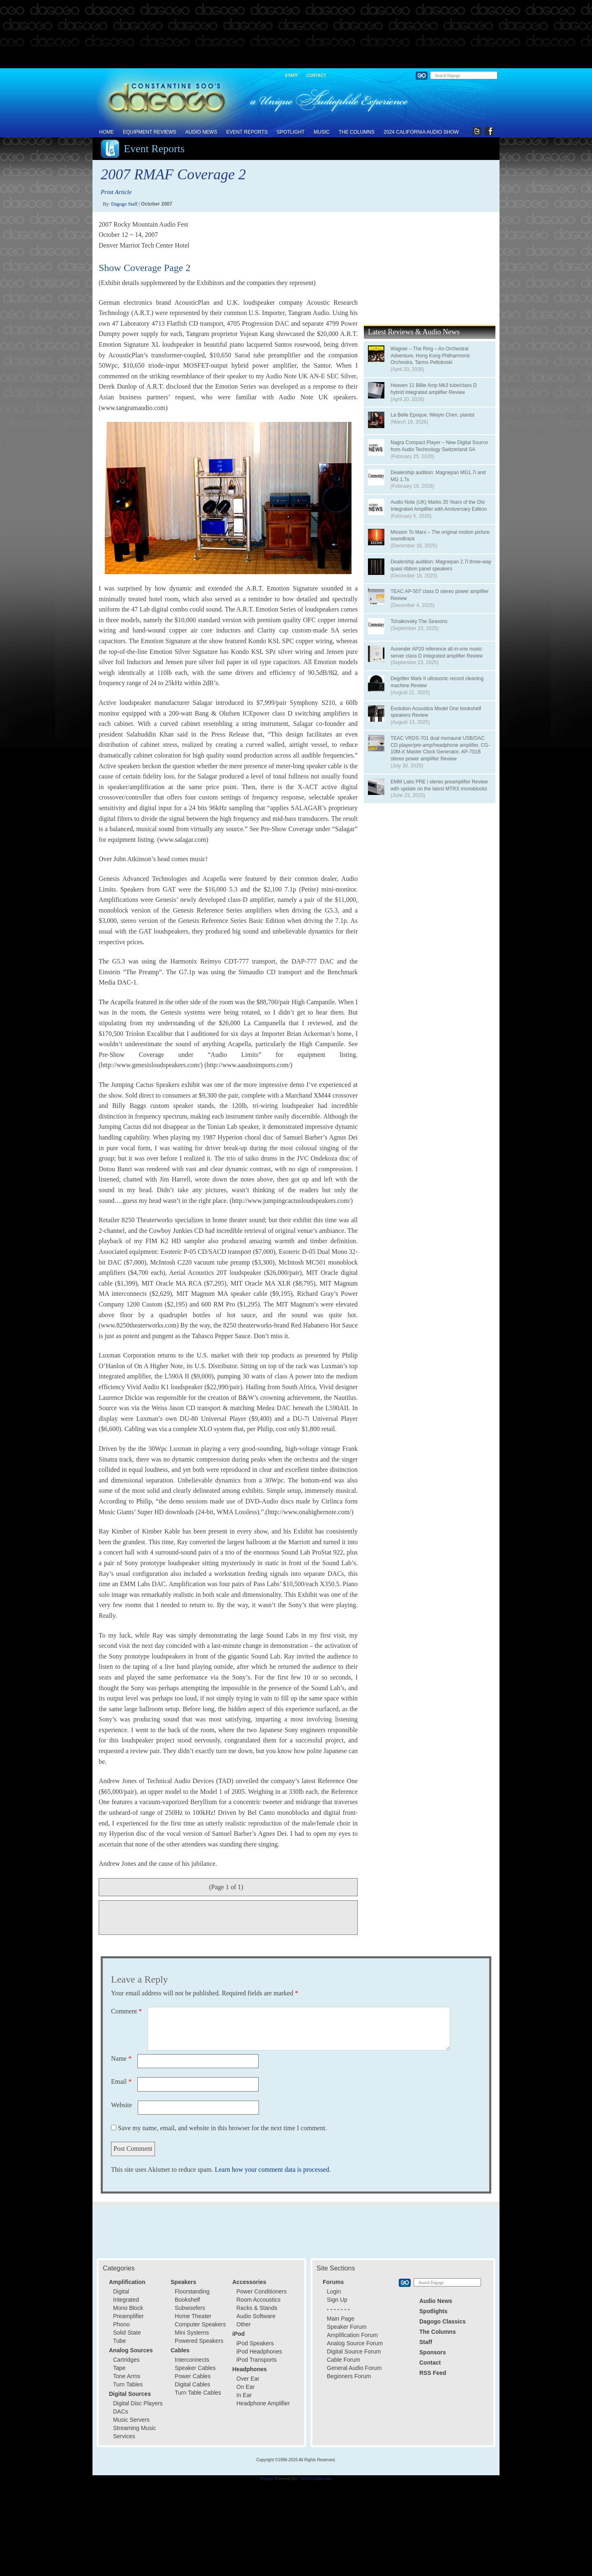  What do you see at coordinates (442, 2321) in the screenshot?
I see `Dagogo Classics` at bounding box center [442, 2321].